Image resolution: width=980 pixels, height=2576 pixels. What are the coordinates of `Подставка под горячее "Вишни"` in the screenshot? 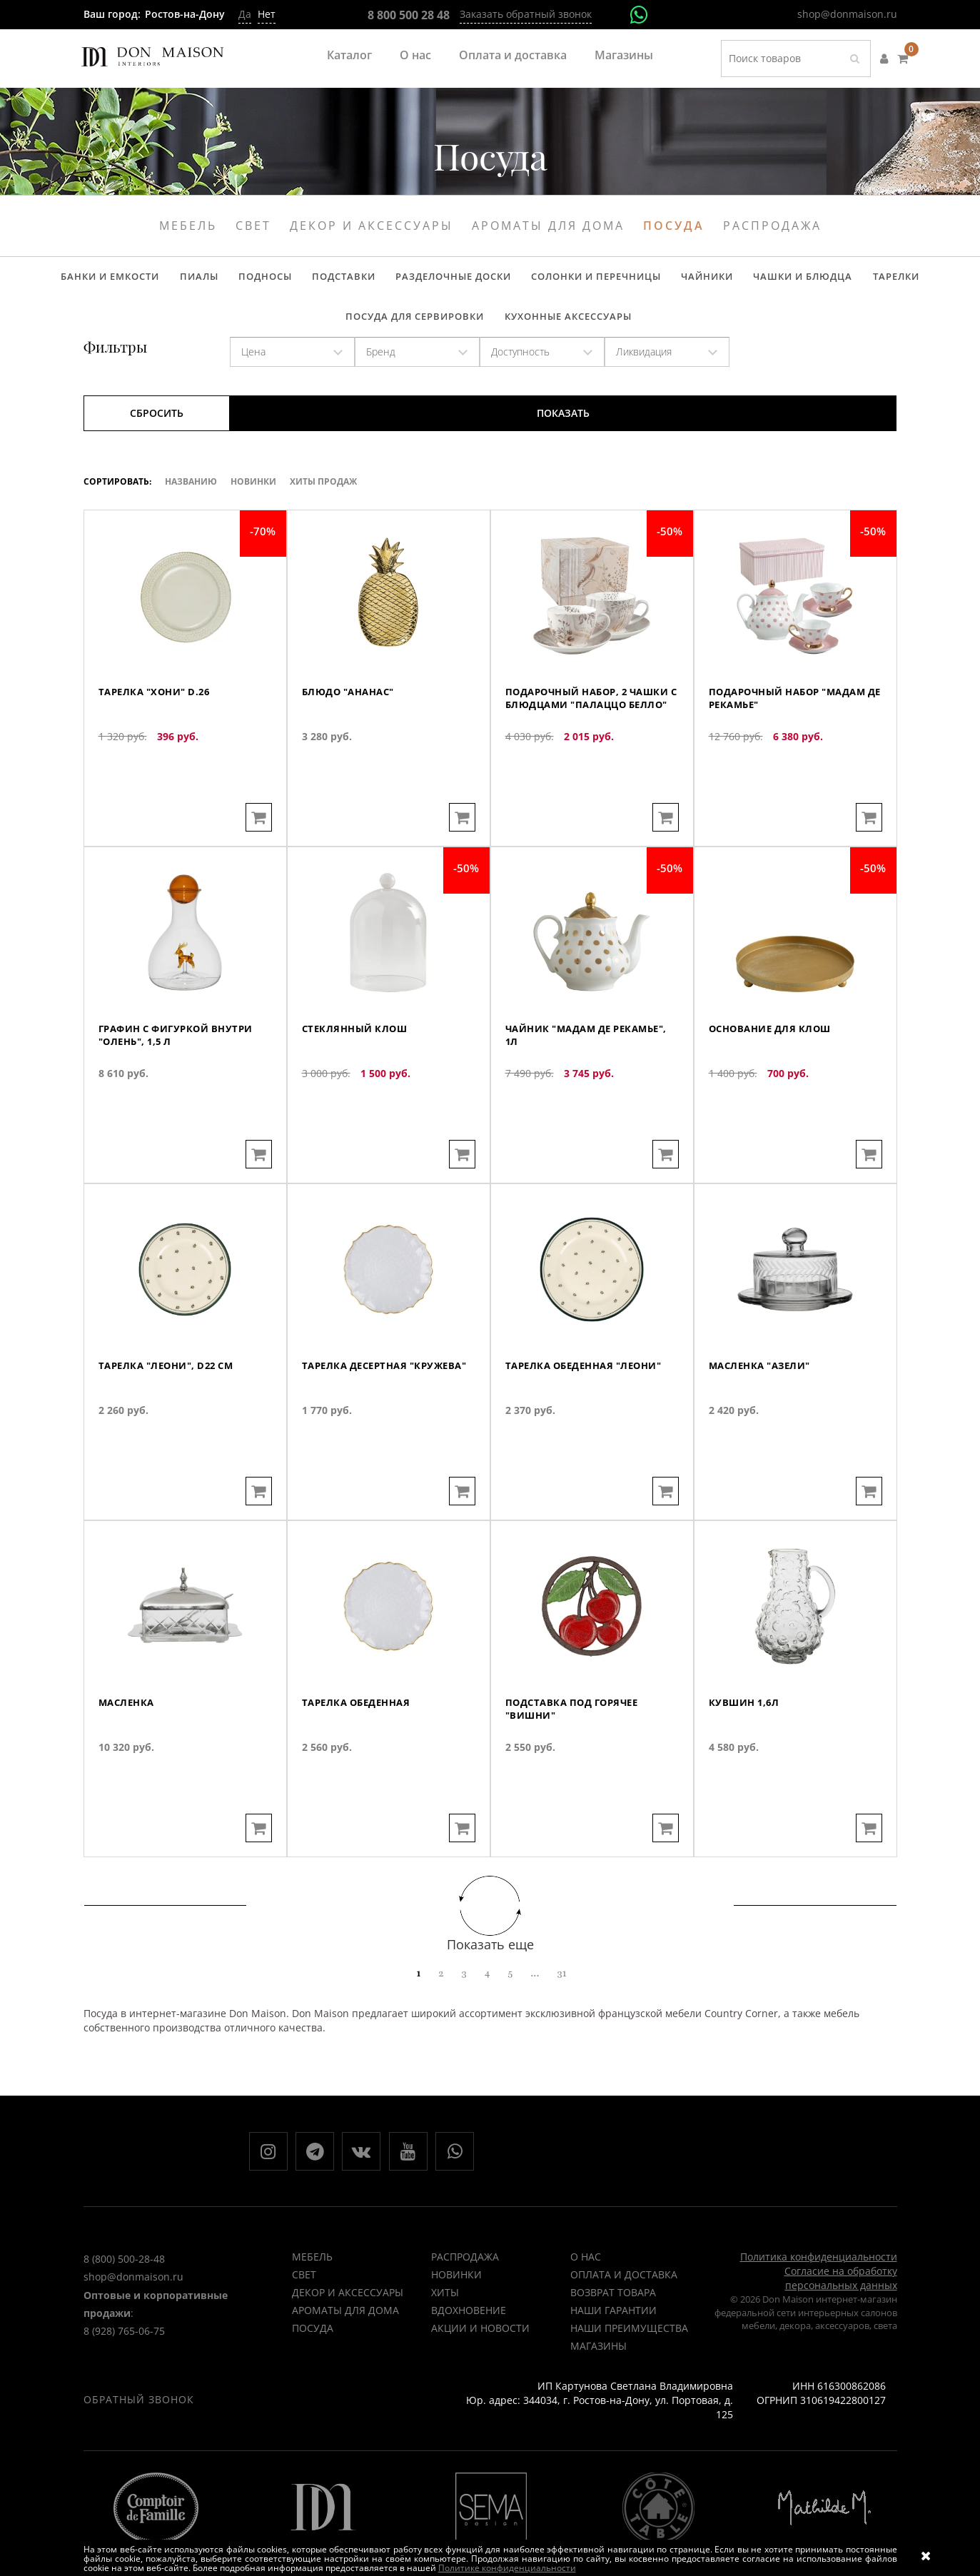 It's located at (577, 1765).